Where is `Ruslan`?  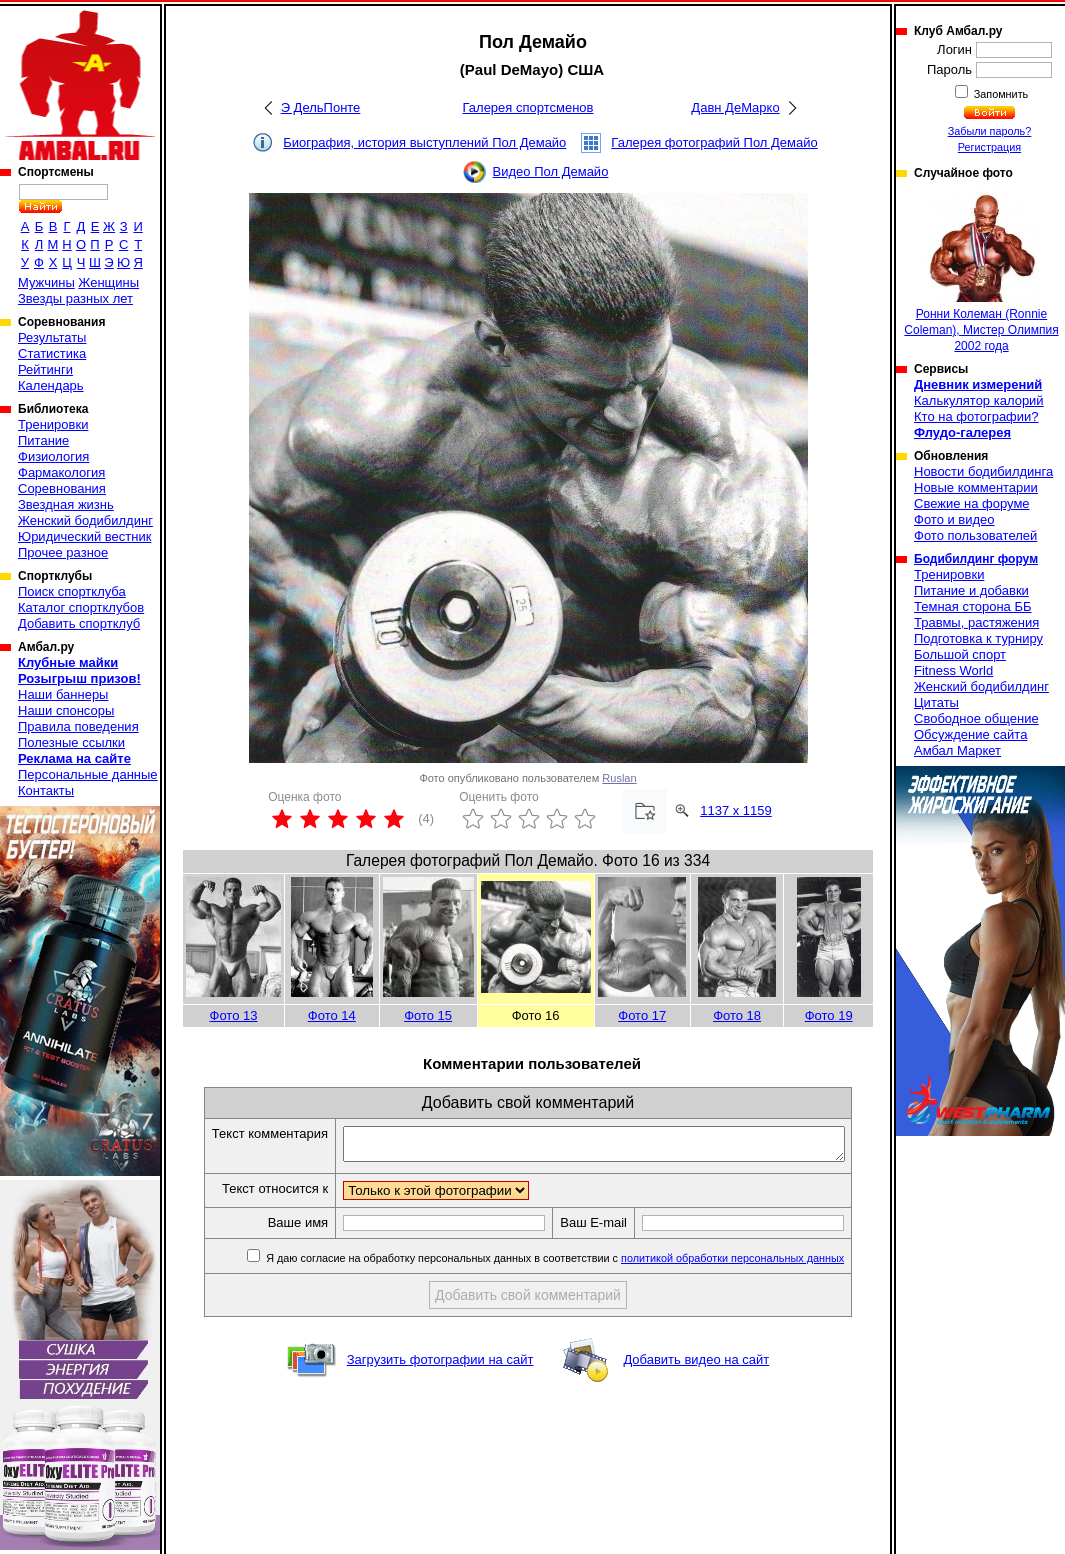 Ruslan is located at coordinates (619, 778).